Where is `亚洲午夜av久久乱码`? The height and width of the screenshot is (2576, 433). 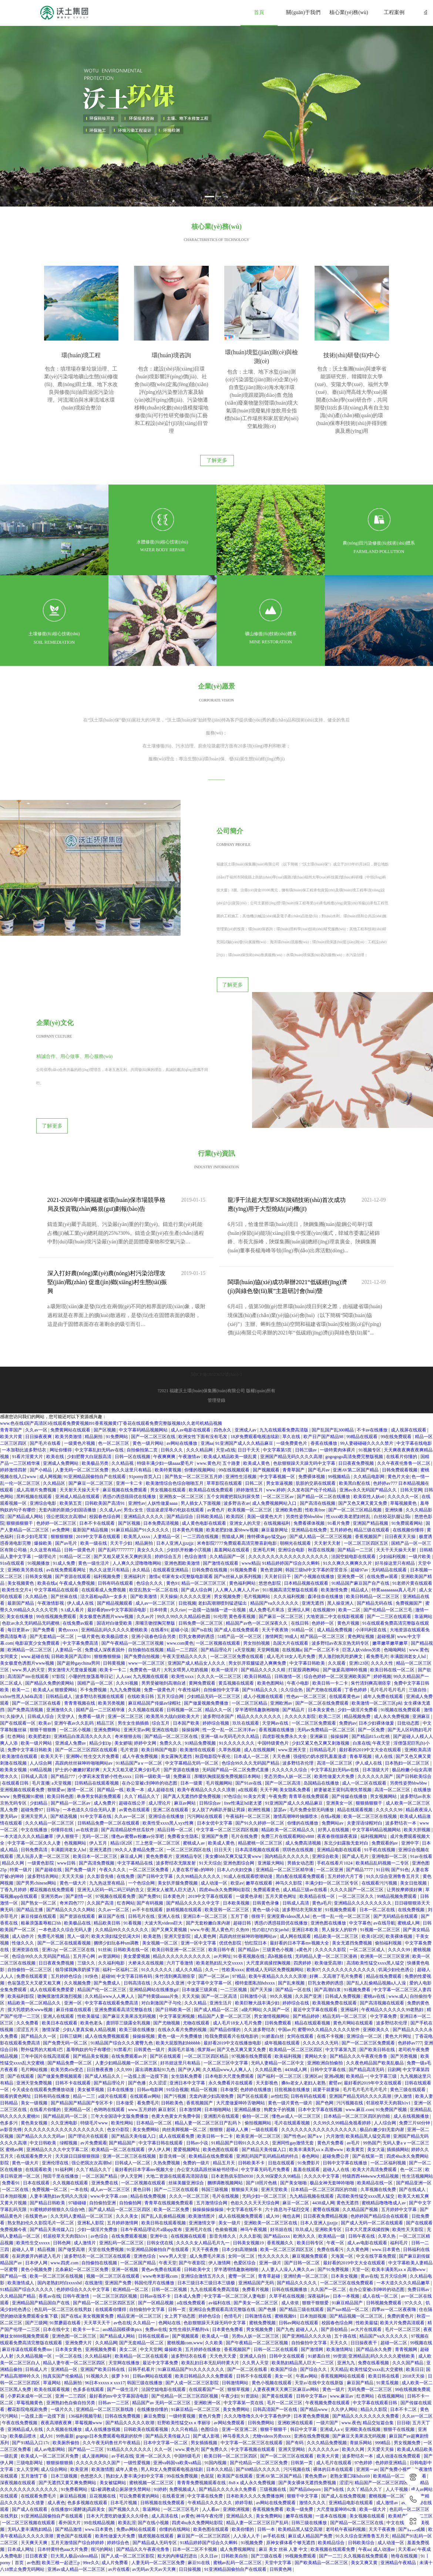
亚洲午夜av久久乱码 is located at coordinates (74, 1660).